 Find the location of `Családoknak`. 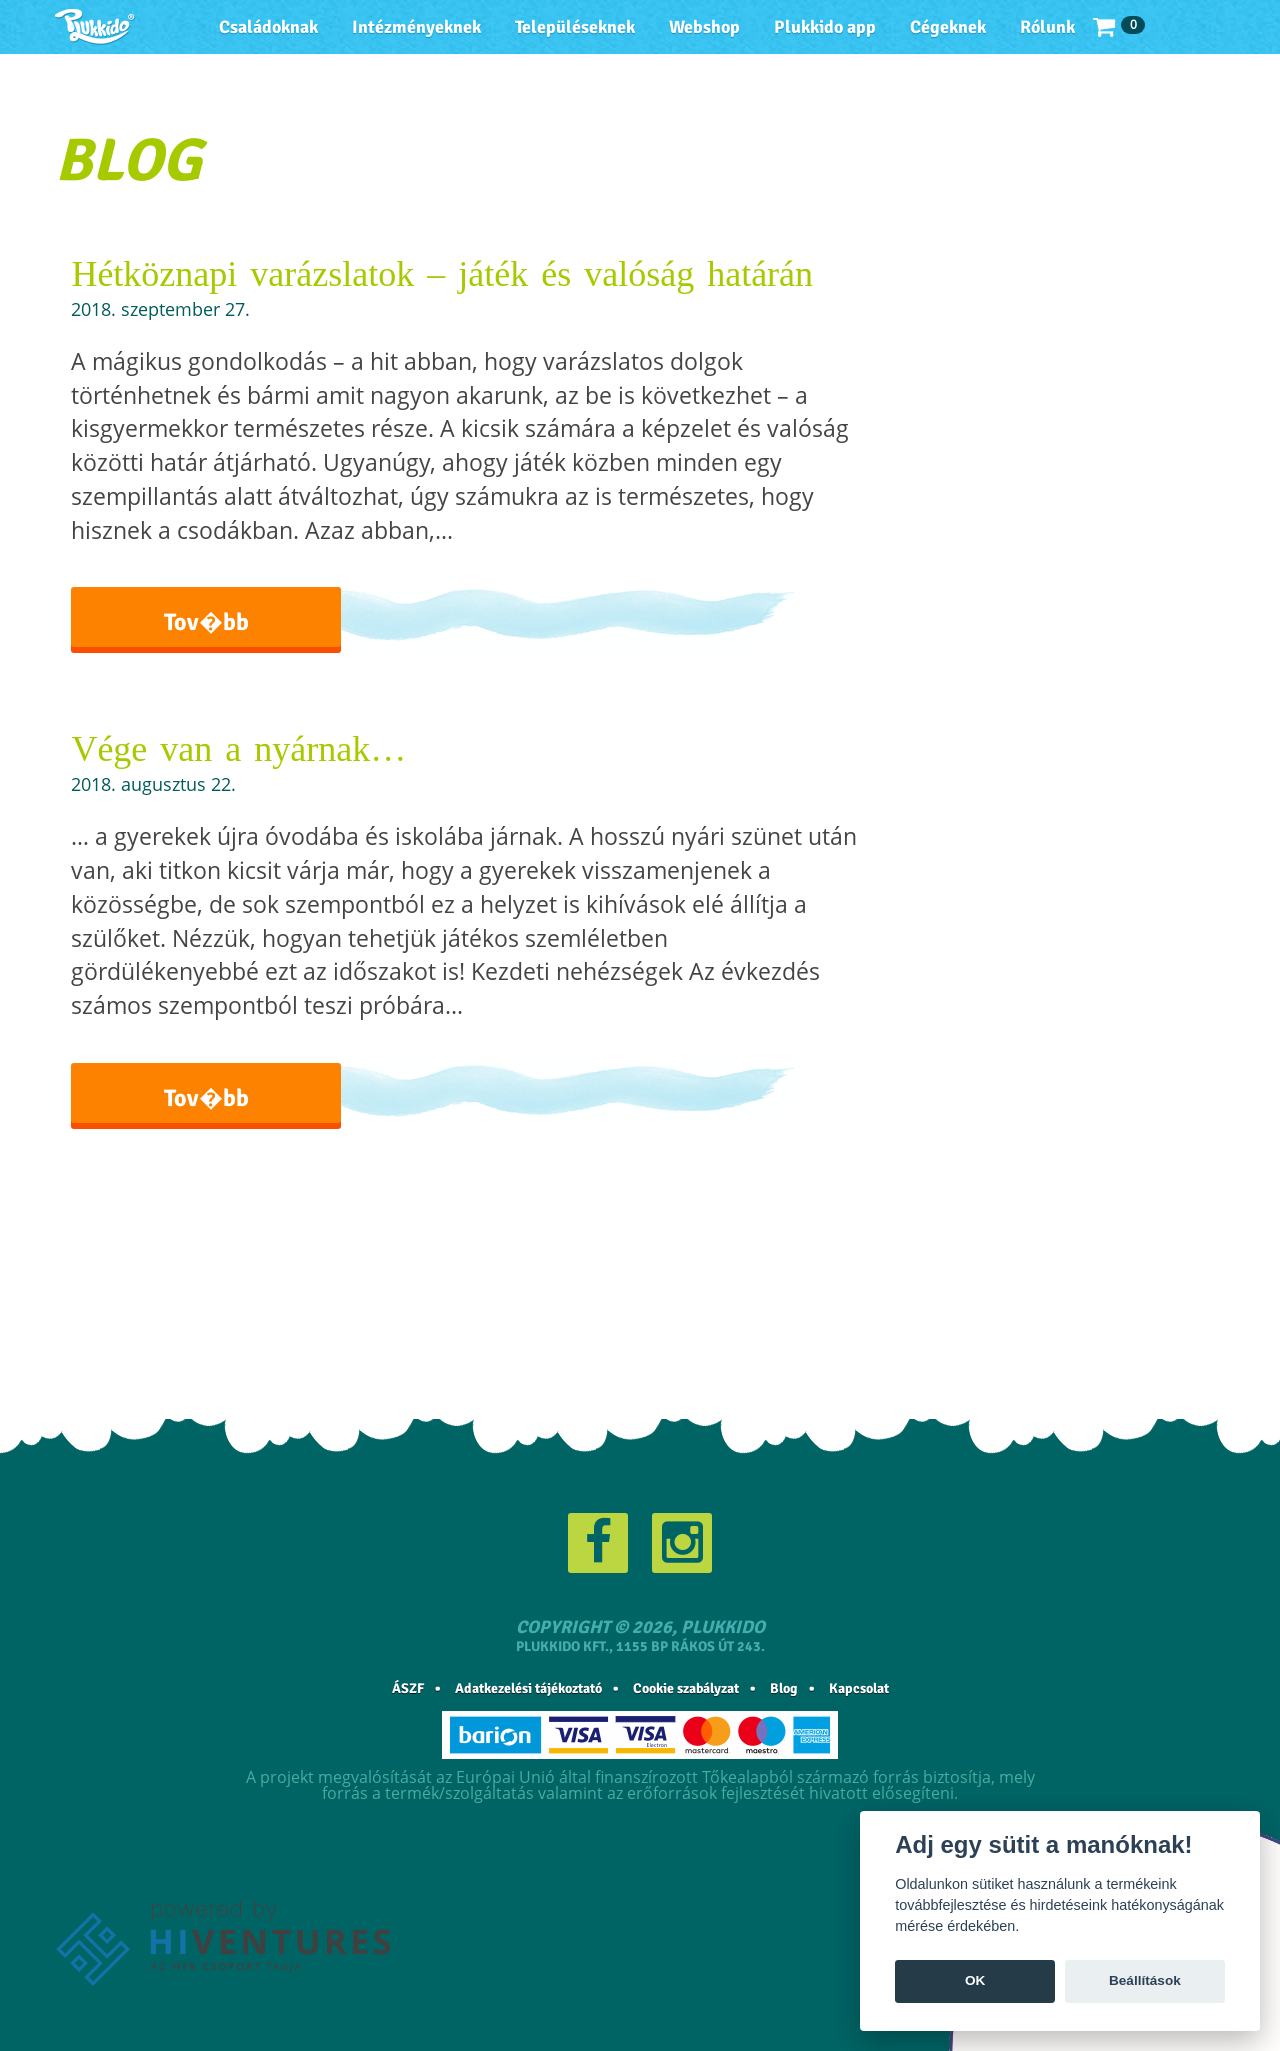

Családoknak is located at coordinates (268, 27).